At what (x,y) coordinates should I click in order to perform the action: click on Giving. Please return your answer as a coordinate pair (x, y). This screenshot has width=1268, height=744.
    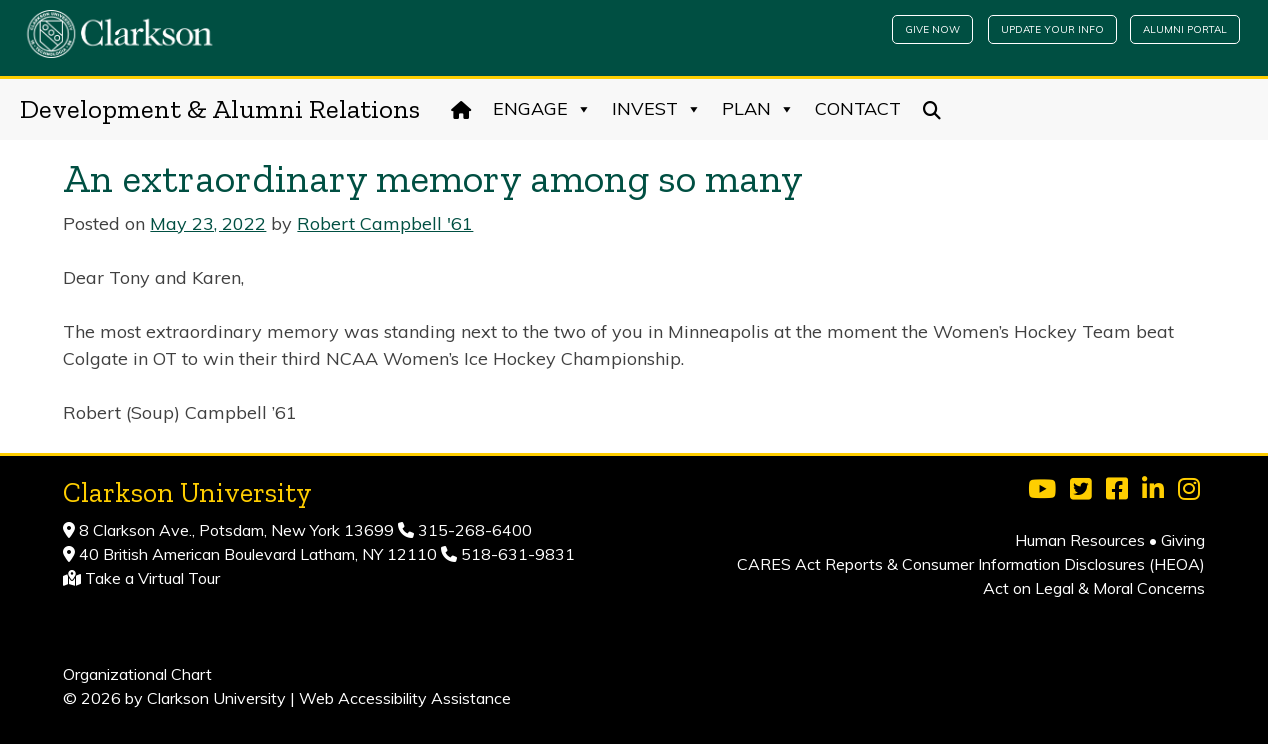
    Looking at the image, I should click on (1183, 540).